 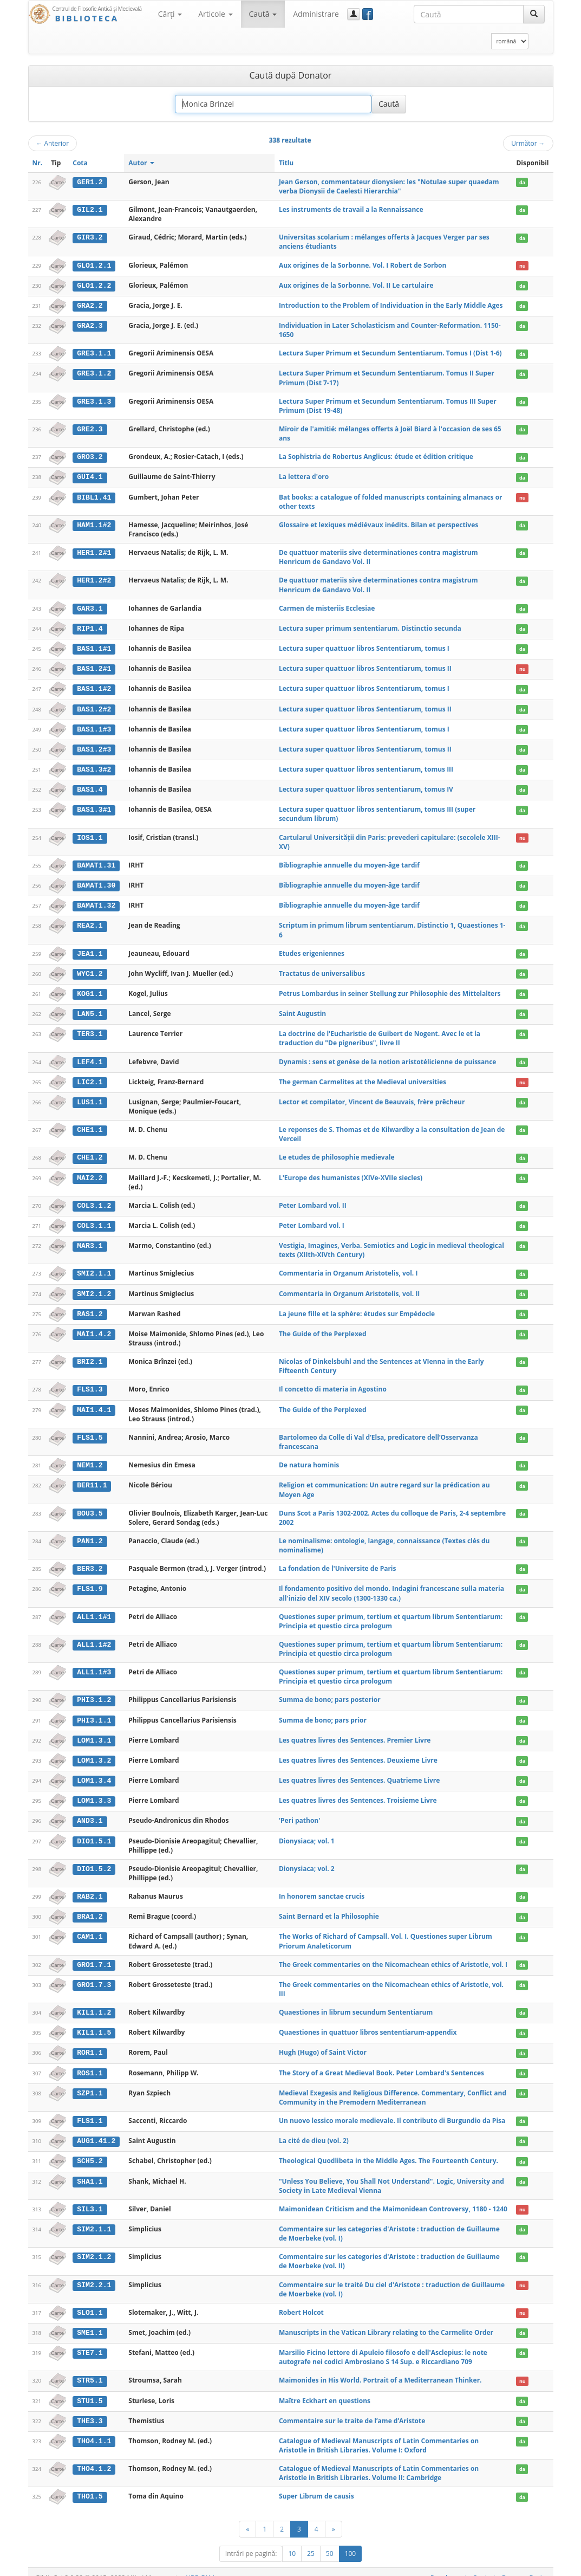 I want to click on SIM2.2.1, so click(x=94, y=2274).